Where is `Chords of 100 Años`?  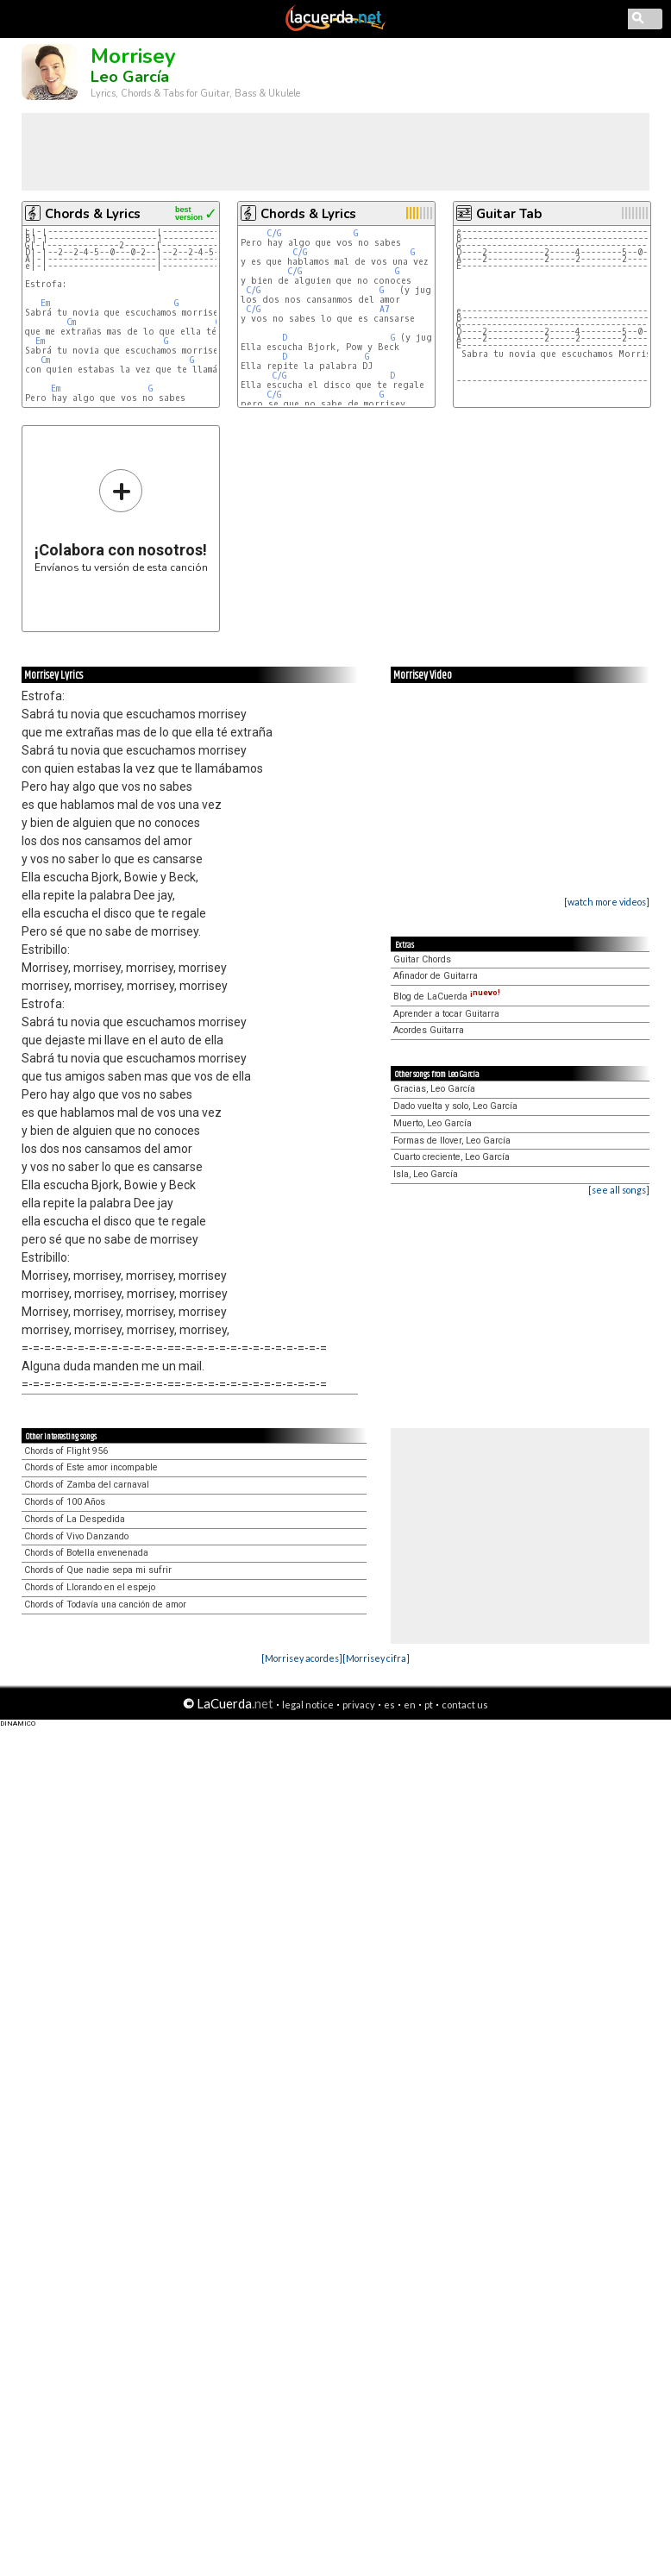
Chords of 100 Años is located at coordinates (64, 1501).